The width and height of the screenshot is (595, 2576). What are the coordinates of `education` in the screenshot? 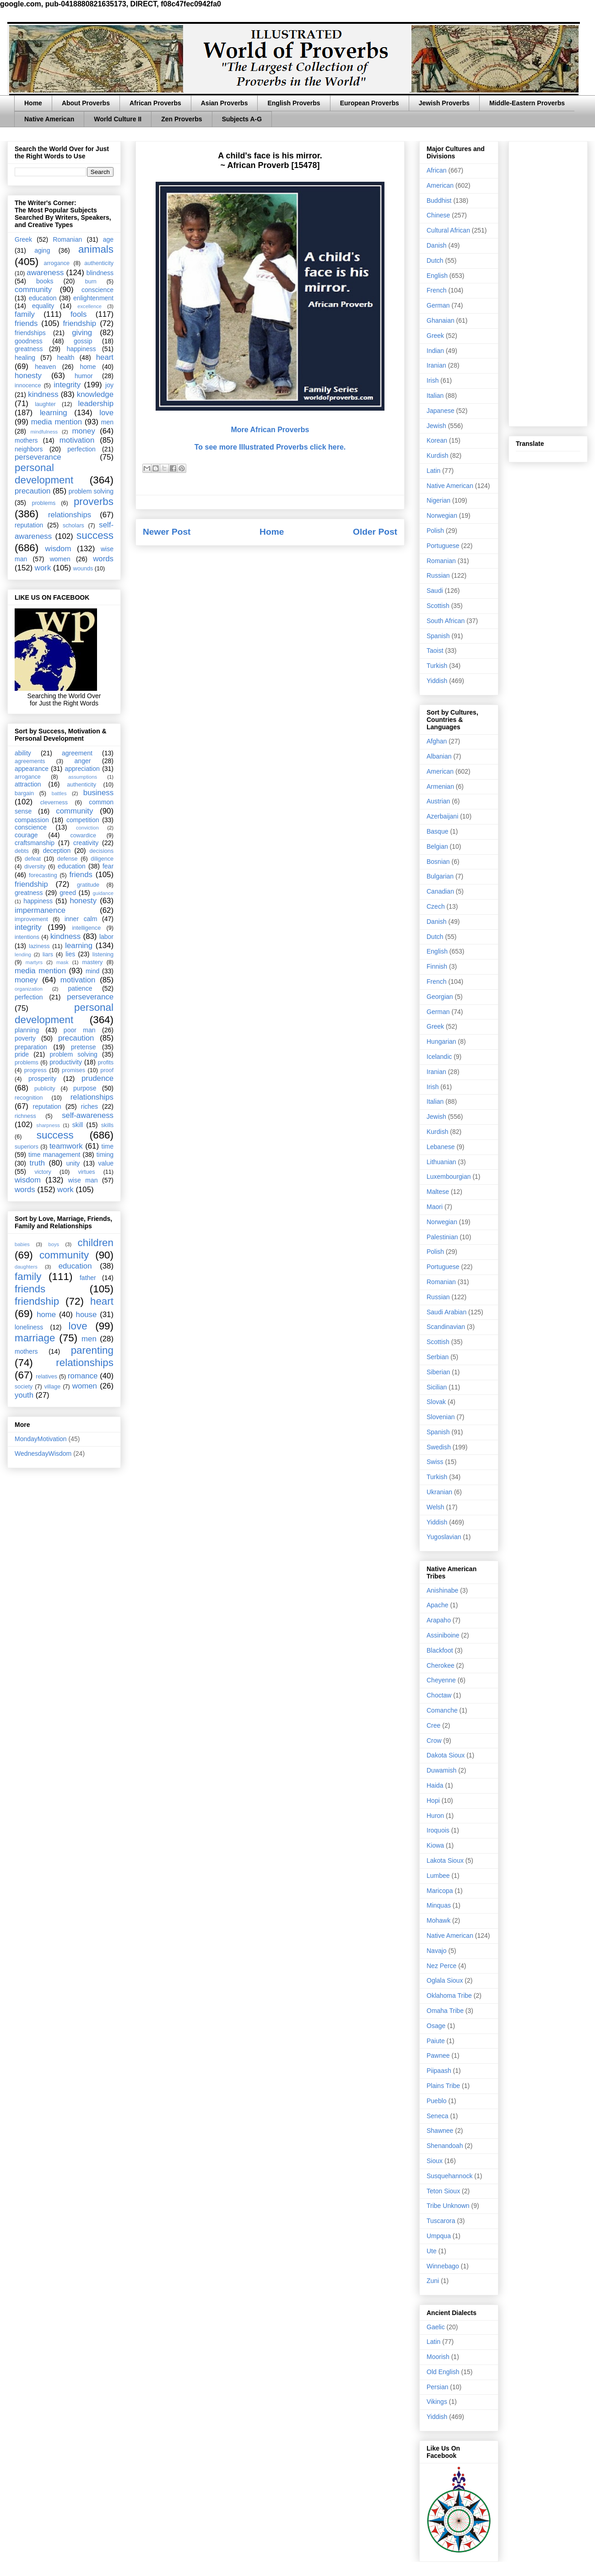 It's located at (43, 298).